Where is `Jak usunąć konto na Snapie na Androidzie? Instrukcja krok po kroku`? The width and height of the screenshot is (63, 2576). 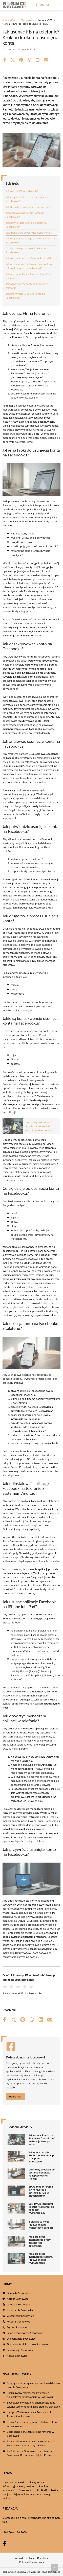 Jak usunąć konto na Snapie na Androidzie? Instrukcja krok po kroku is located at coordinates (39, 1126).